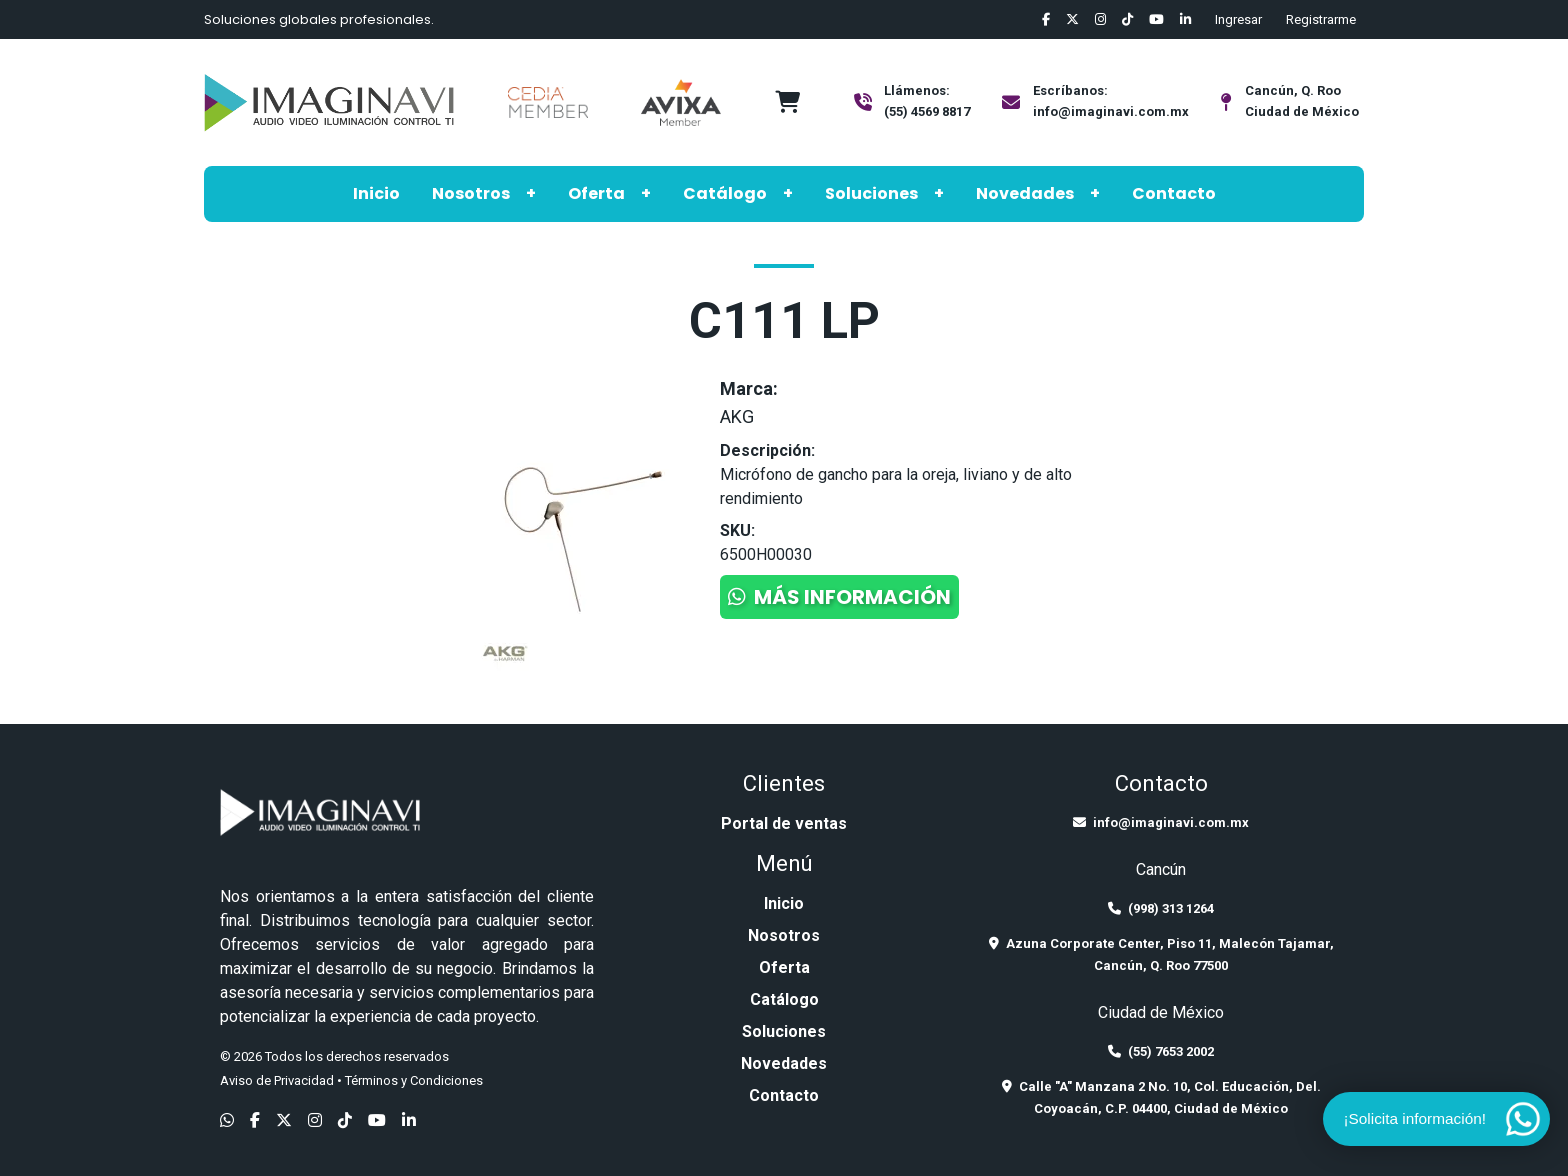  Describe the element at coordinates (1111, 111) in the screenshot. I see `info@imaginavi.com.mx` at that location.